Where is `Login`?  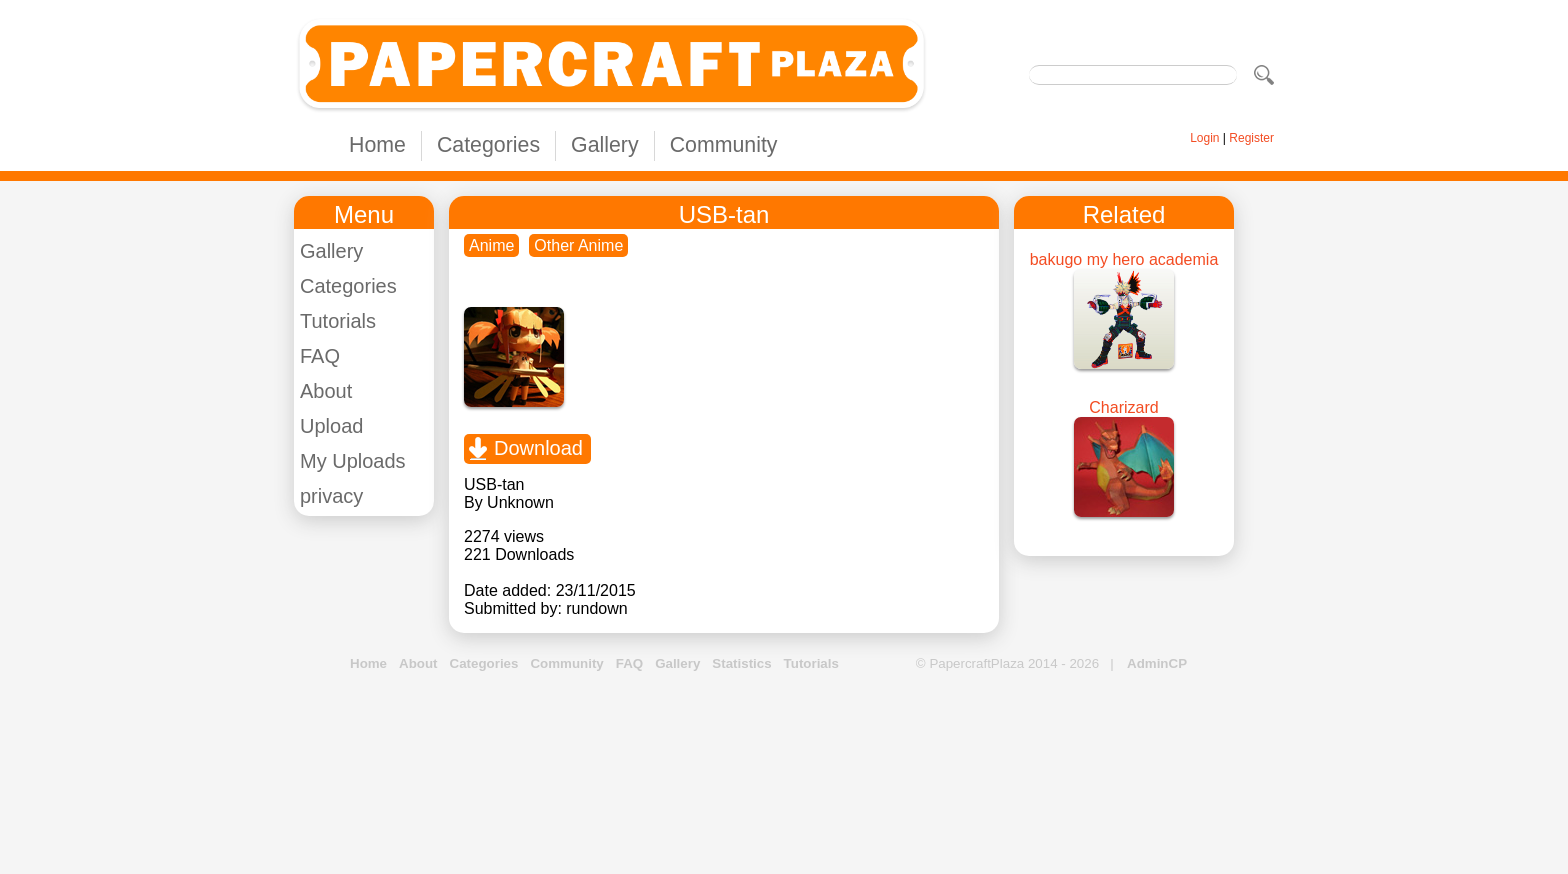 Login is located at coordinates (1204, 138).